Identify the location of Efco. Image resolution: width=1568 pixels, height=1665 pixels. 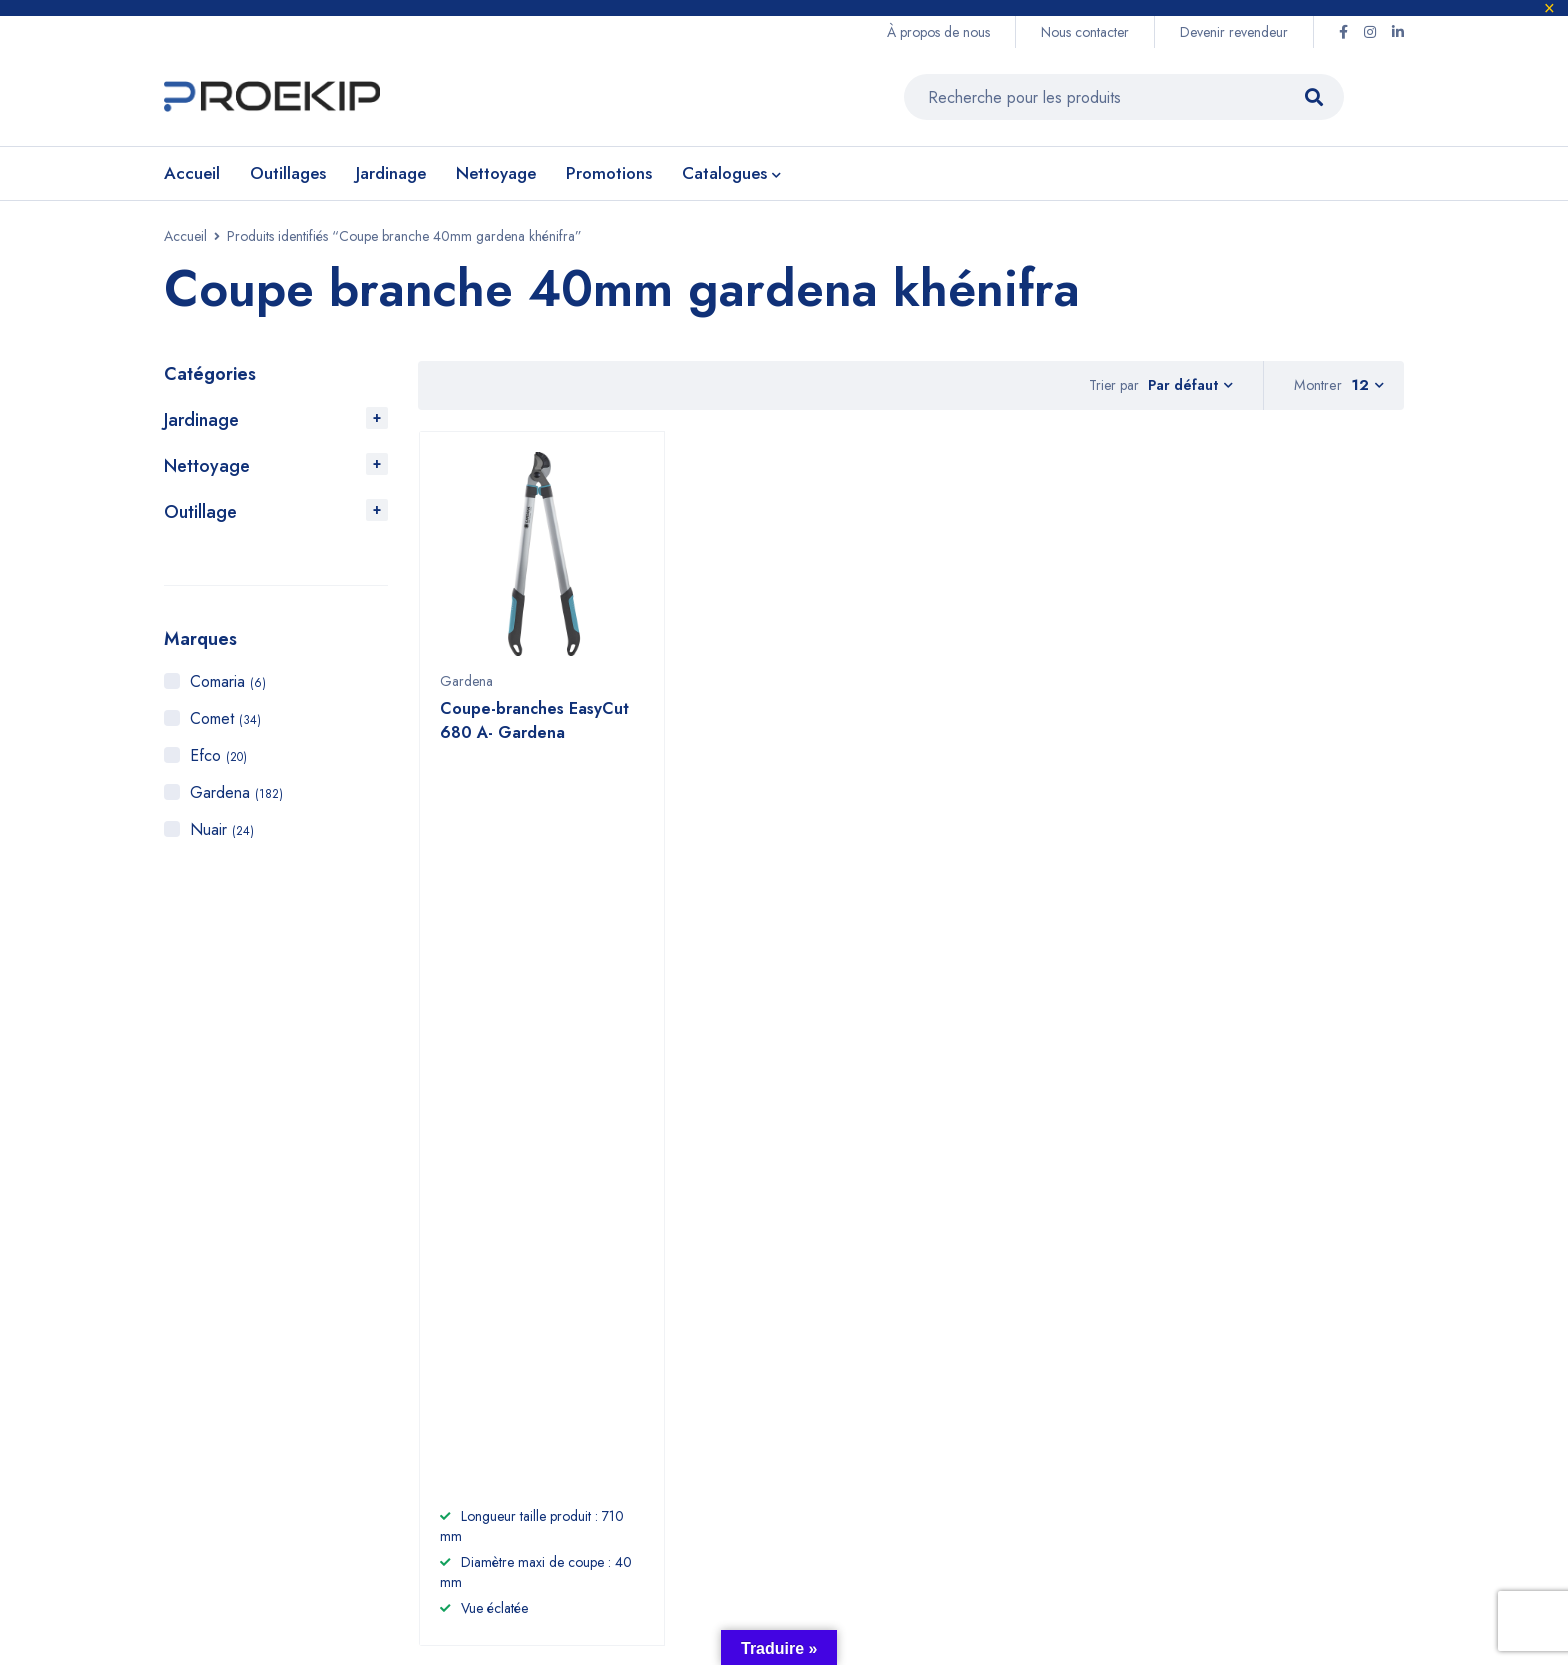
(218, 755).